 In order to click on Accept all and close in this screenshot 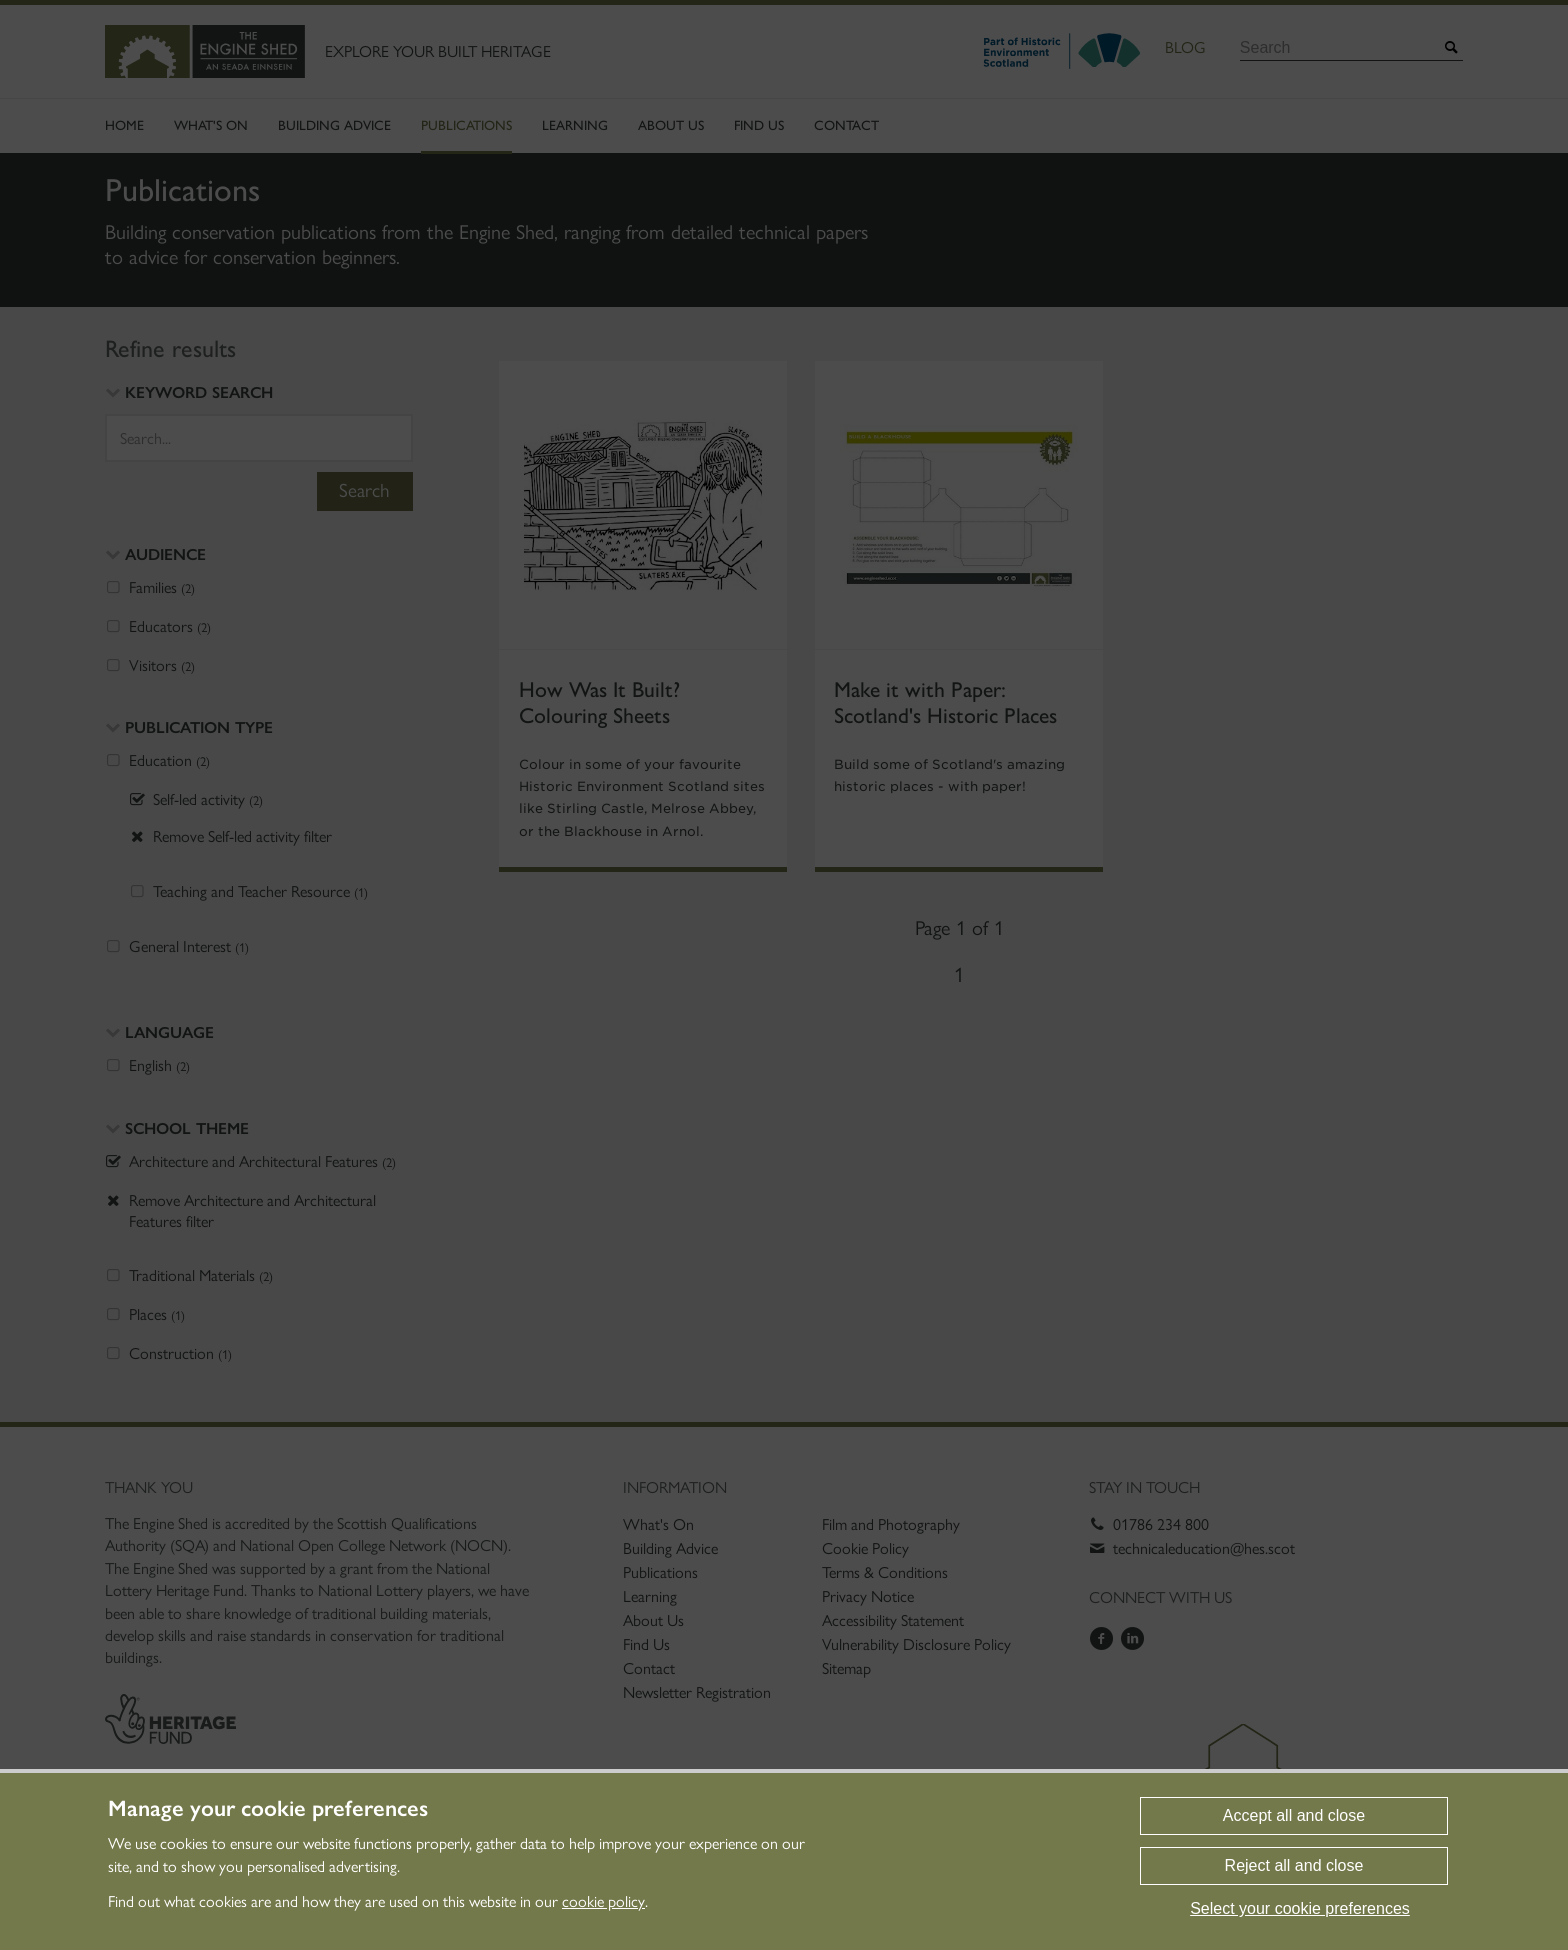, I will do `click(1294, 1815)`.